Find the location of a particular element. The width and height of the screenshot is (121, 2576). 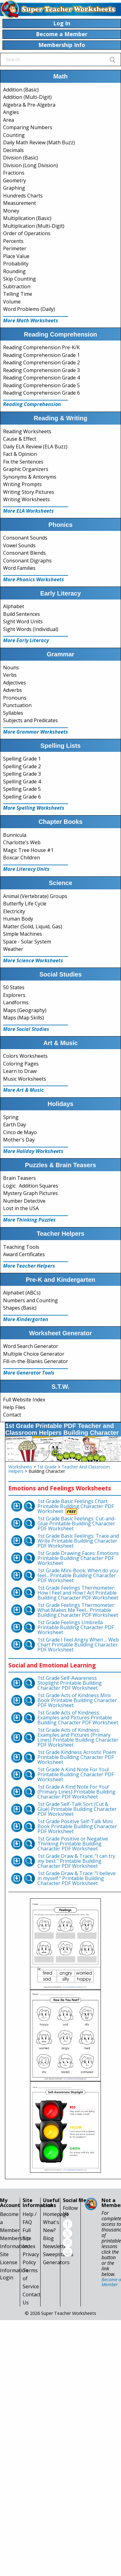

Coloring Pages is located at coordinates (21, 1063).